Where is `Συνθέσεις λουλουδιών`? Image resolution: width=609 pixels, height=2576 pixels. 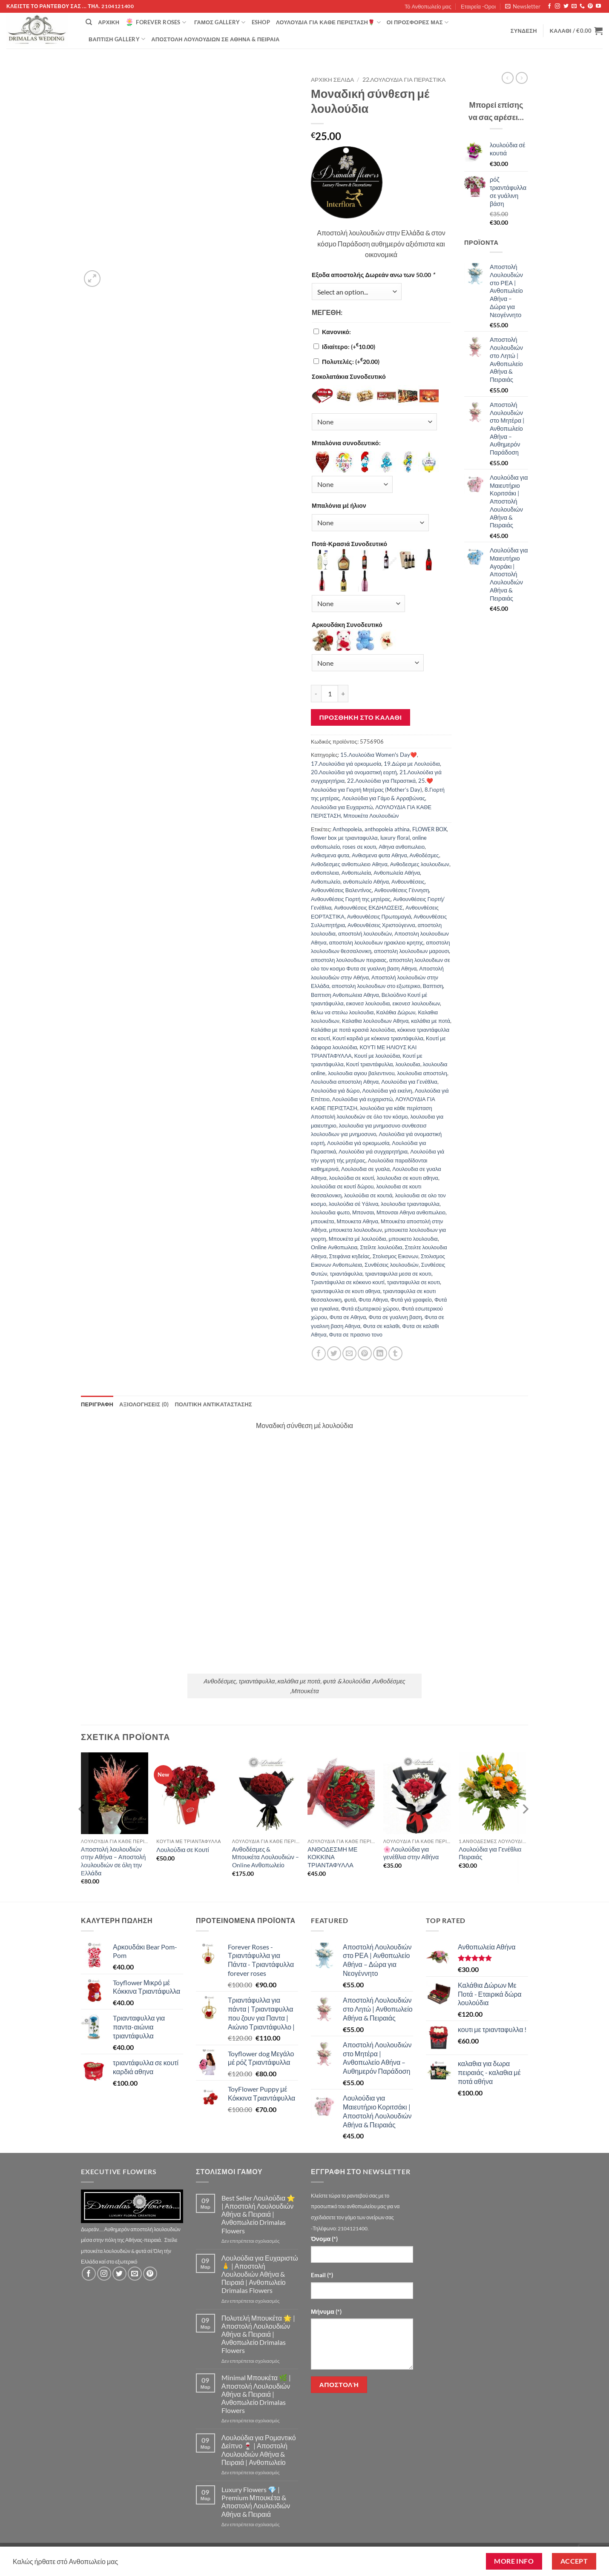 Συνθέσεις λουλουδιών is located at coordinates (392, 1264).